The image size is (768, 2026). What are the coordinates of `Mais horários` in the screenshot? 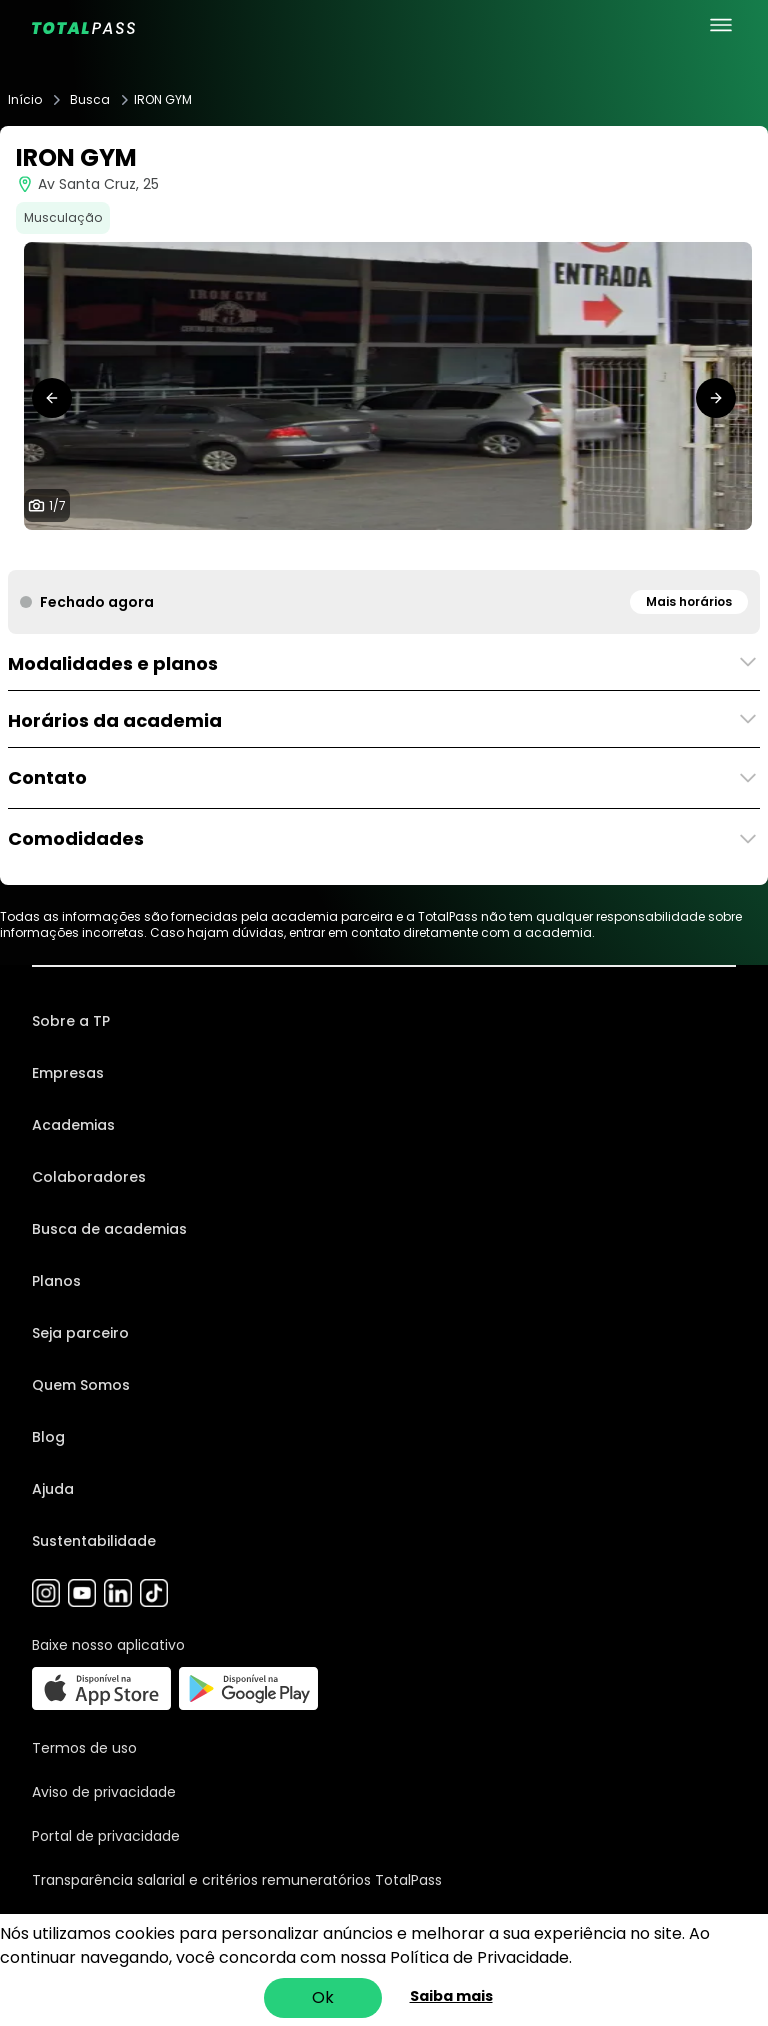 It's located at (689, 601).